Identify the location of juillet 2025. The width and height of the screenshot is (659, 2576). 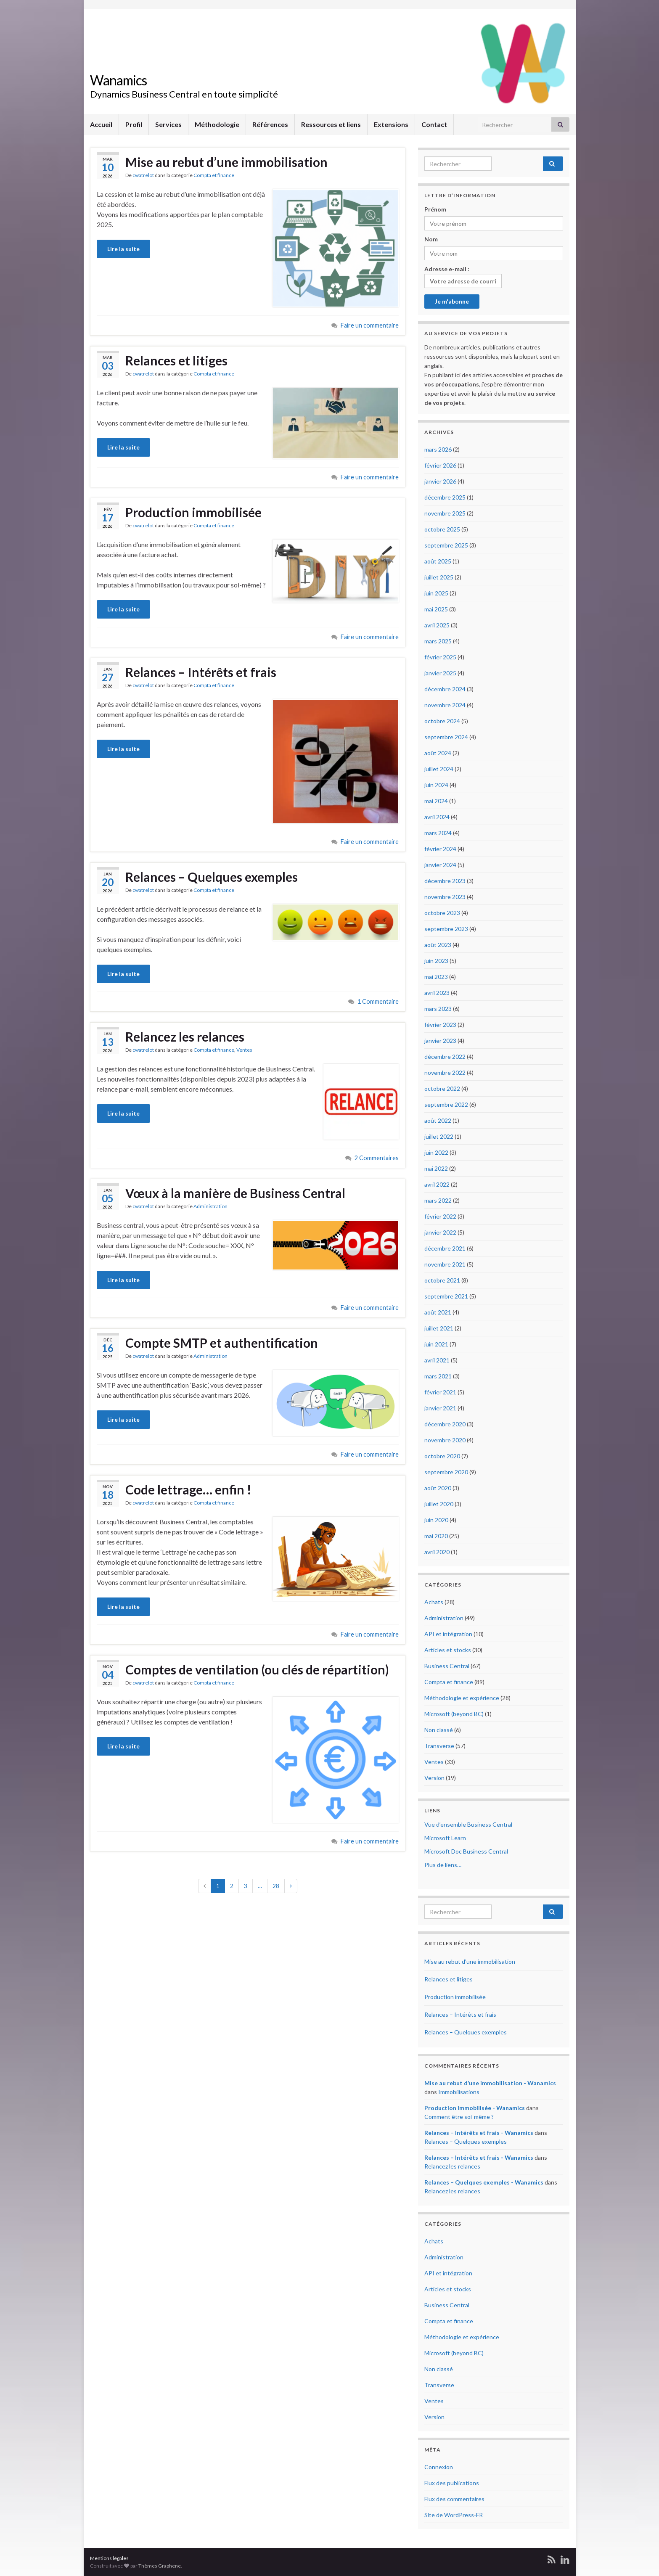
(438, 577).